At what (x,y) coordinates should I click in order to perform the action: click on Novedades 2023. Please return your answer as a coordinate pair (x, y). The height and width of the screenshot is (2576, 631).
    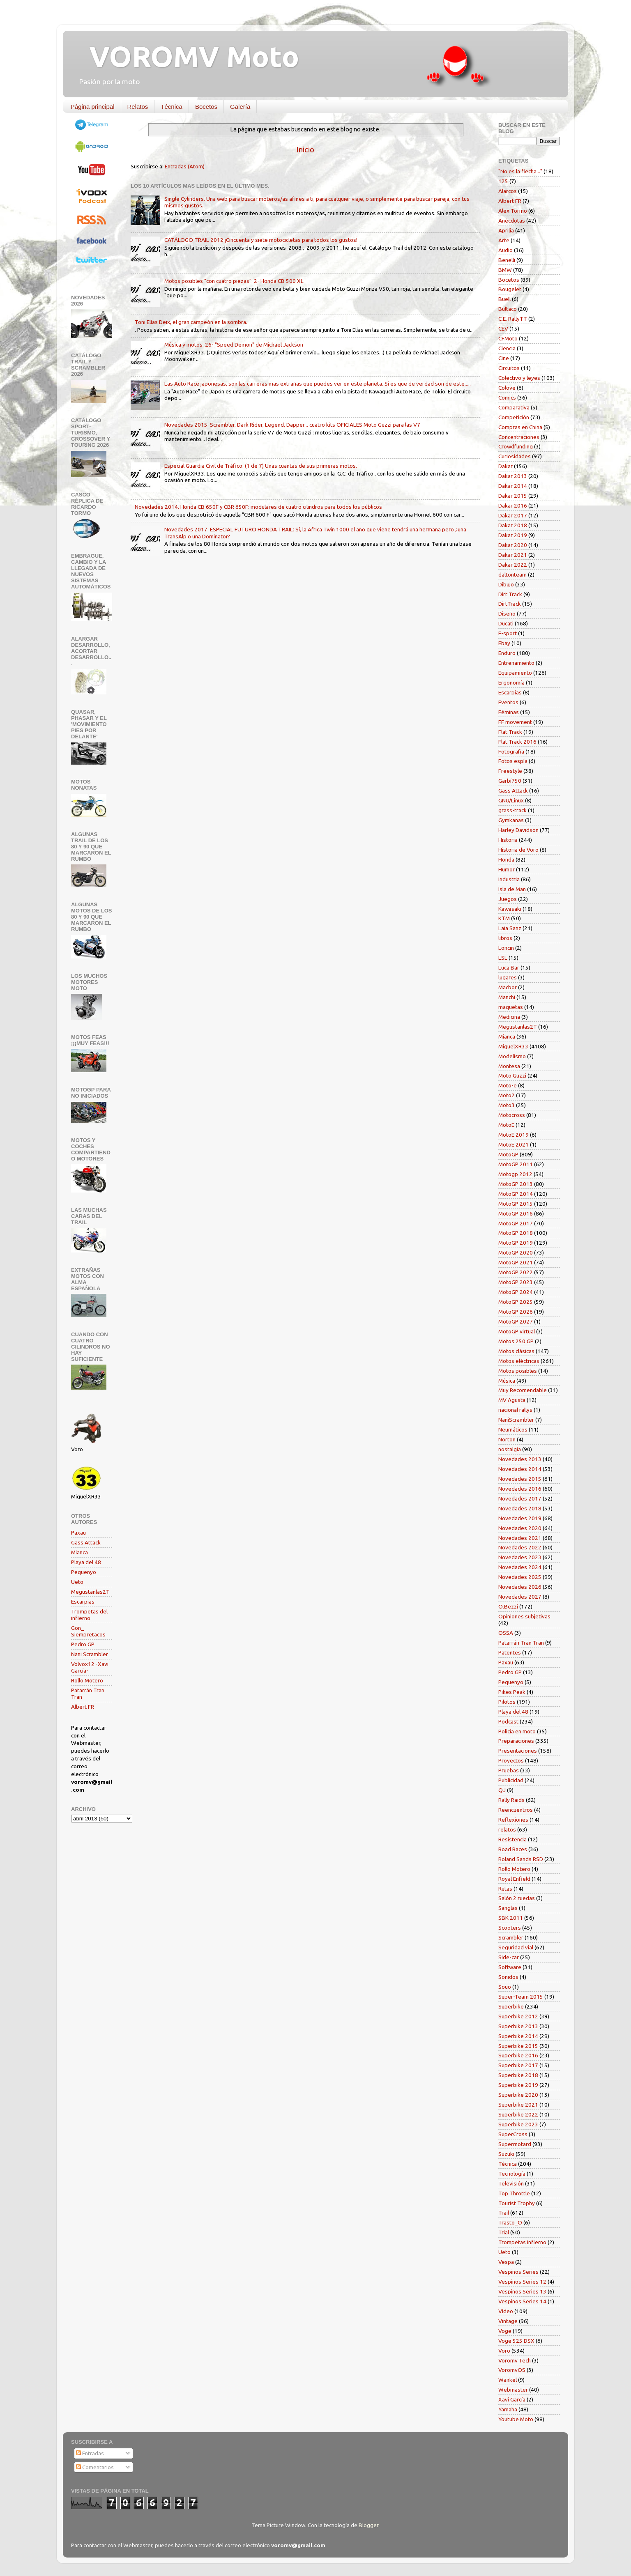
    Looking at the image, I should click on (519, 1557).